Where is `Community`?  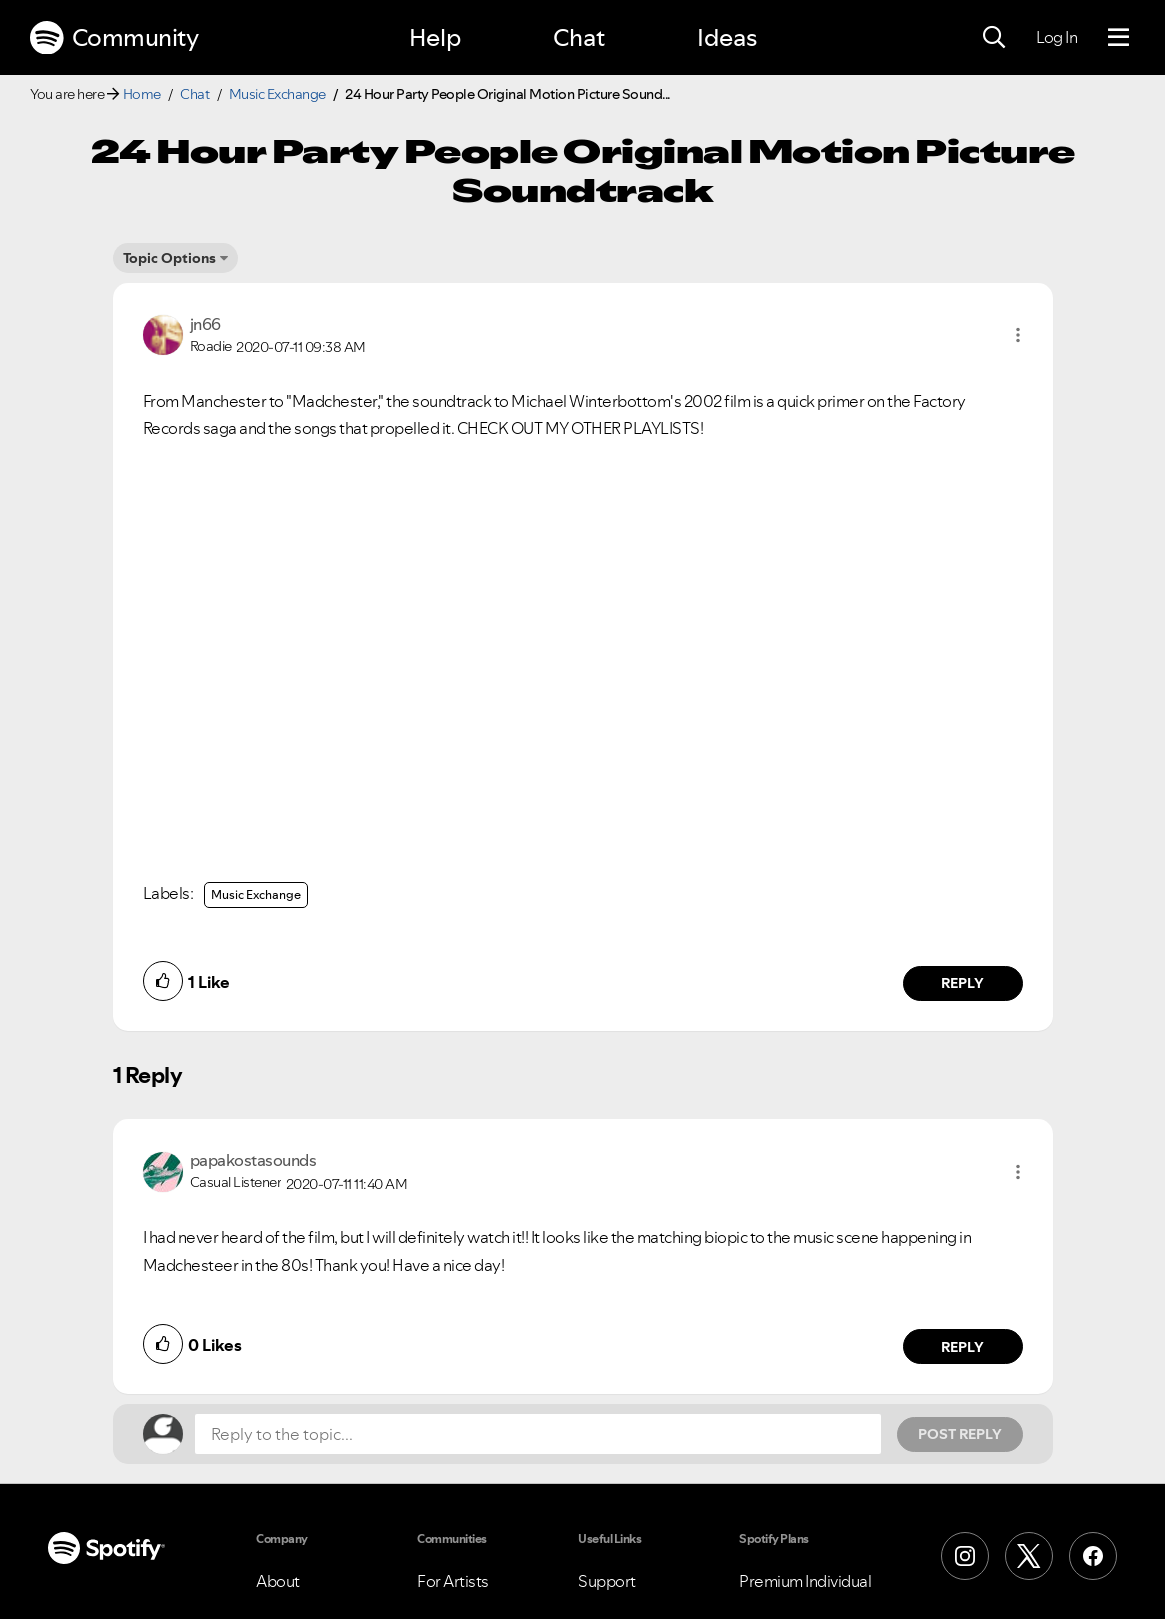
Community is located at coordinates (114, 38).